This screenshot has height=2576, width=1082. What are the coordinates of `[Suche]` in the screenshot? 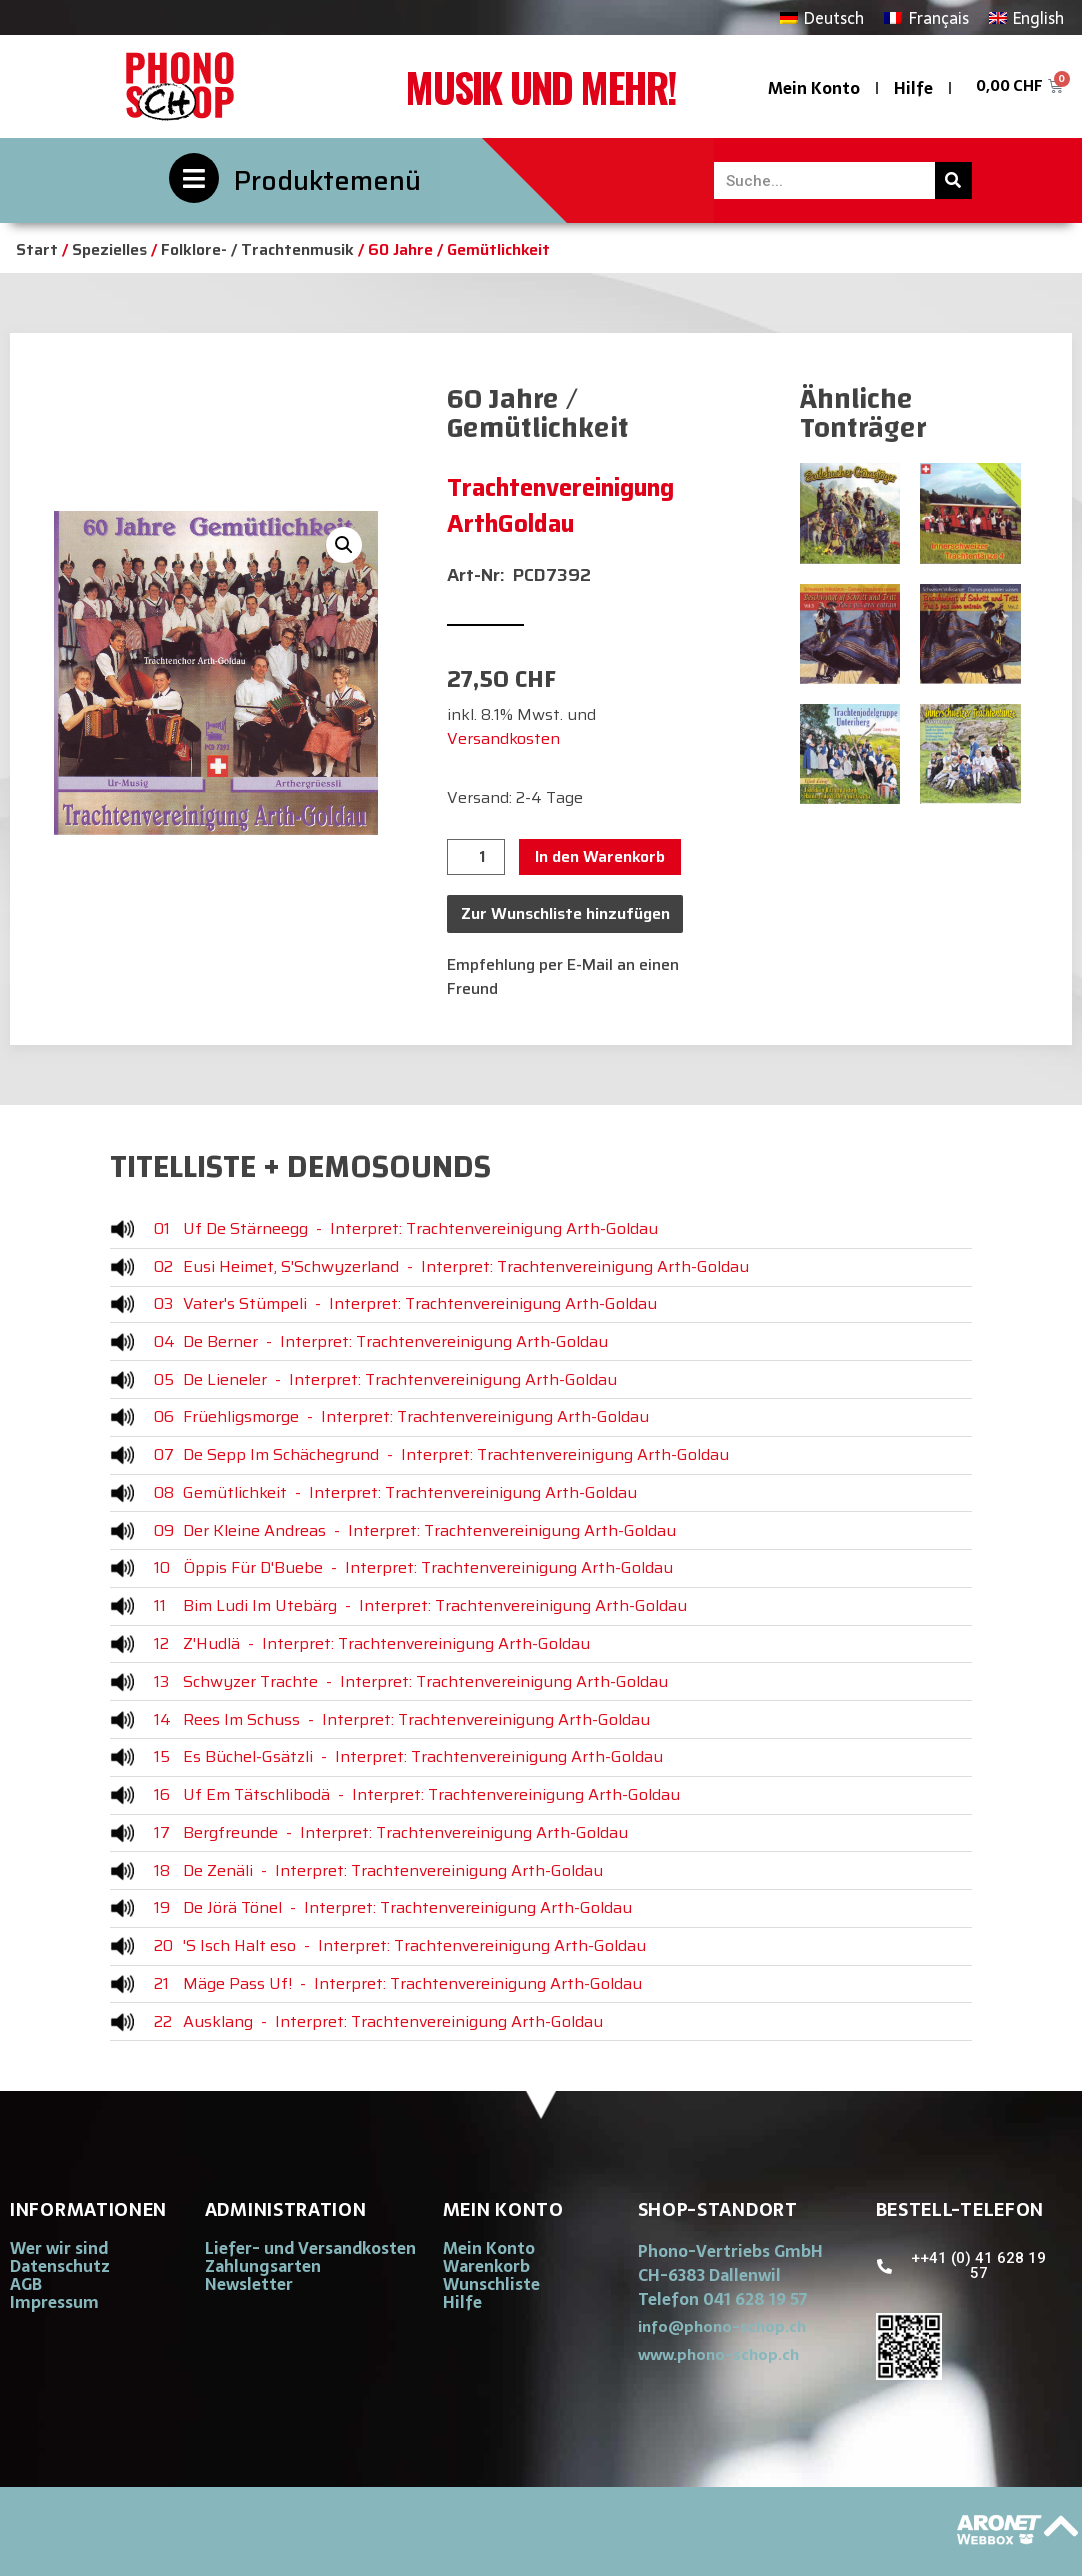 It's located at (953, 180).